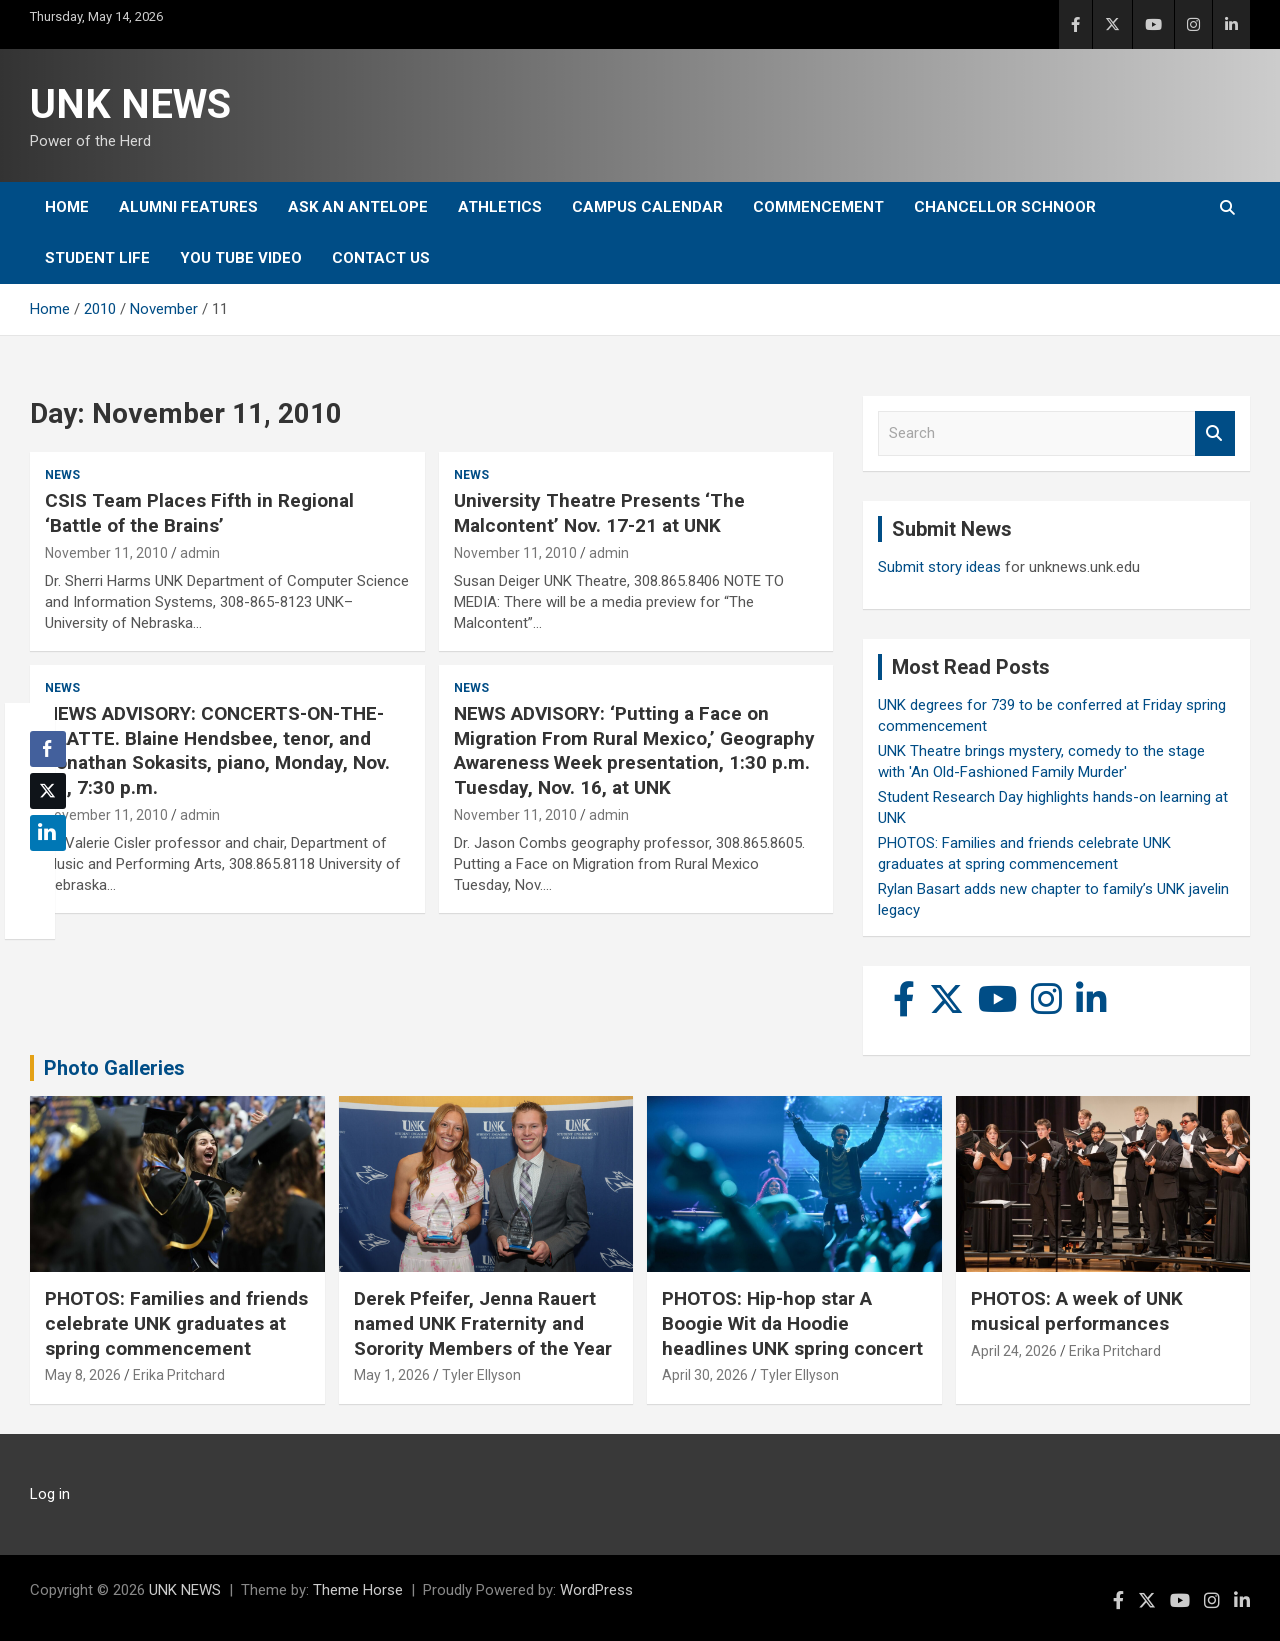 This screenshot has height=1641, width=1280. What do you see at coordinates (200, 553) in the screenshot?
I see `admin` at bounding box center [200, 553].